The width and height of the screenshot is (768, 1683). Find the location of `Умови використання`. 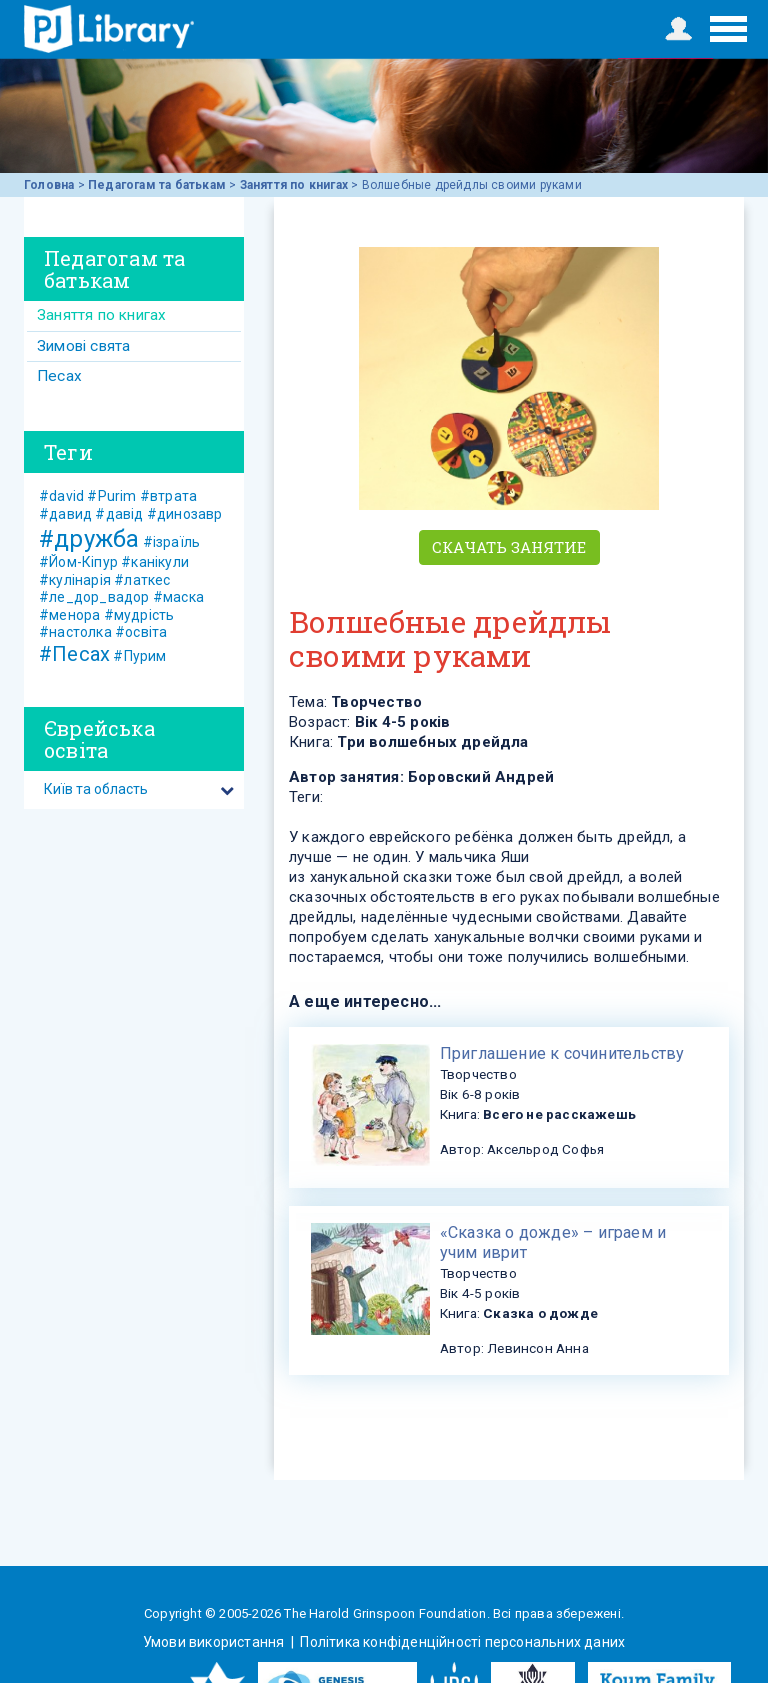

Умови використання is located at coordinates (215, 1642).